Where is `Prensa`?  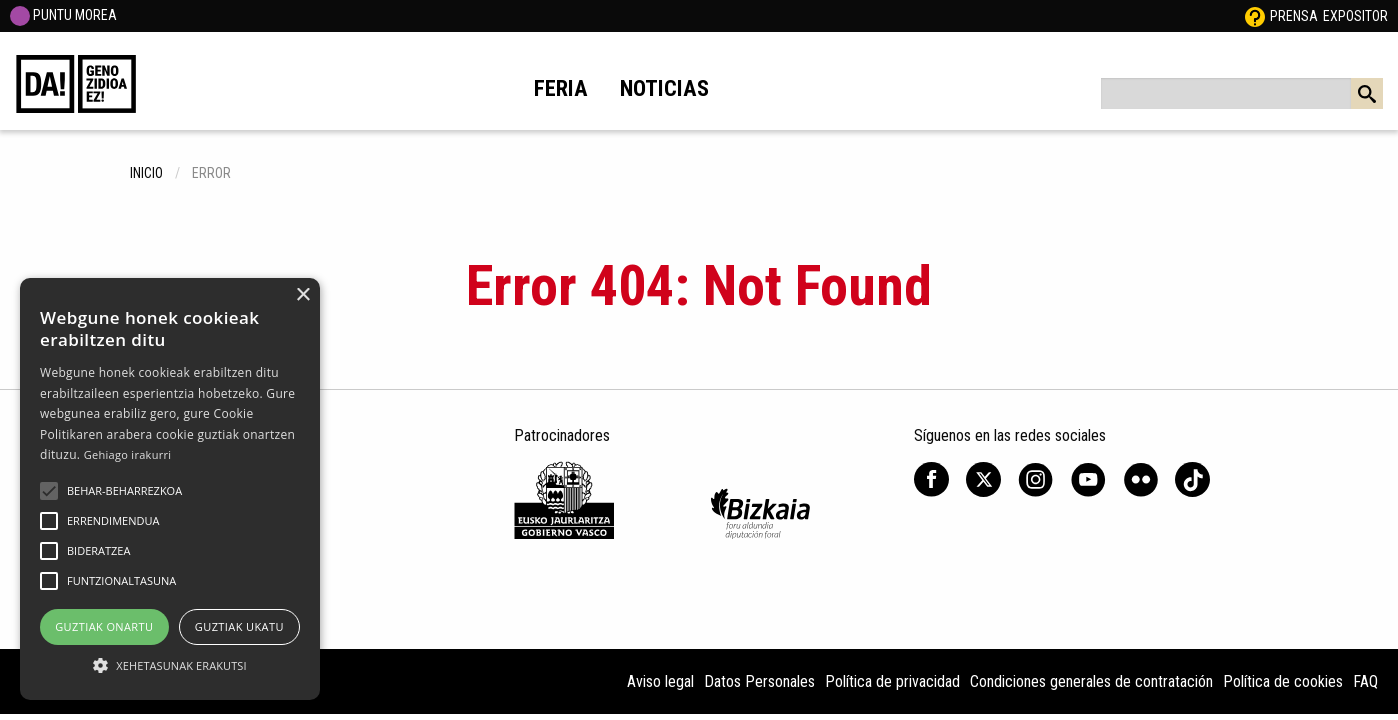
Prensa is located at coordinates (1294, 16).